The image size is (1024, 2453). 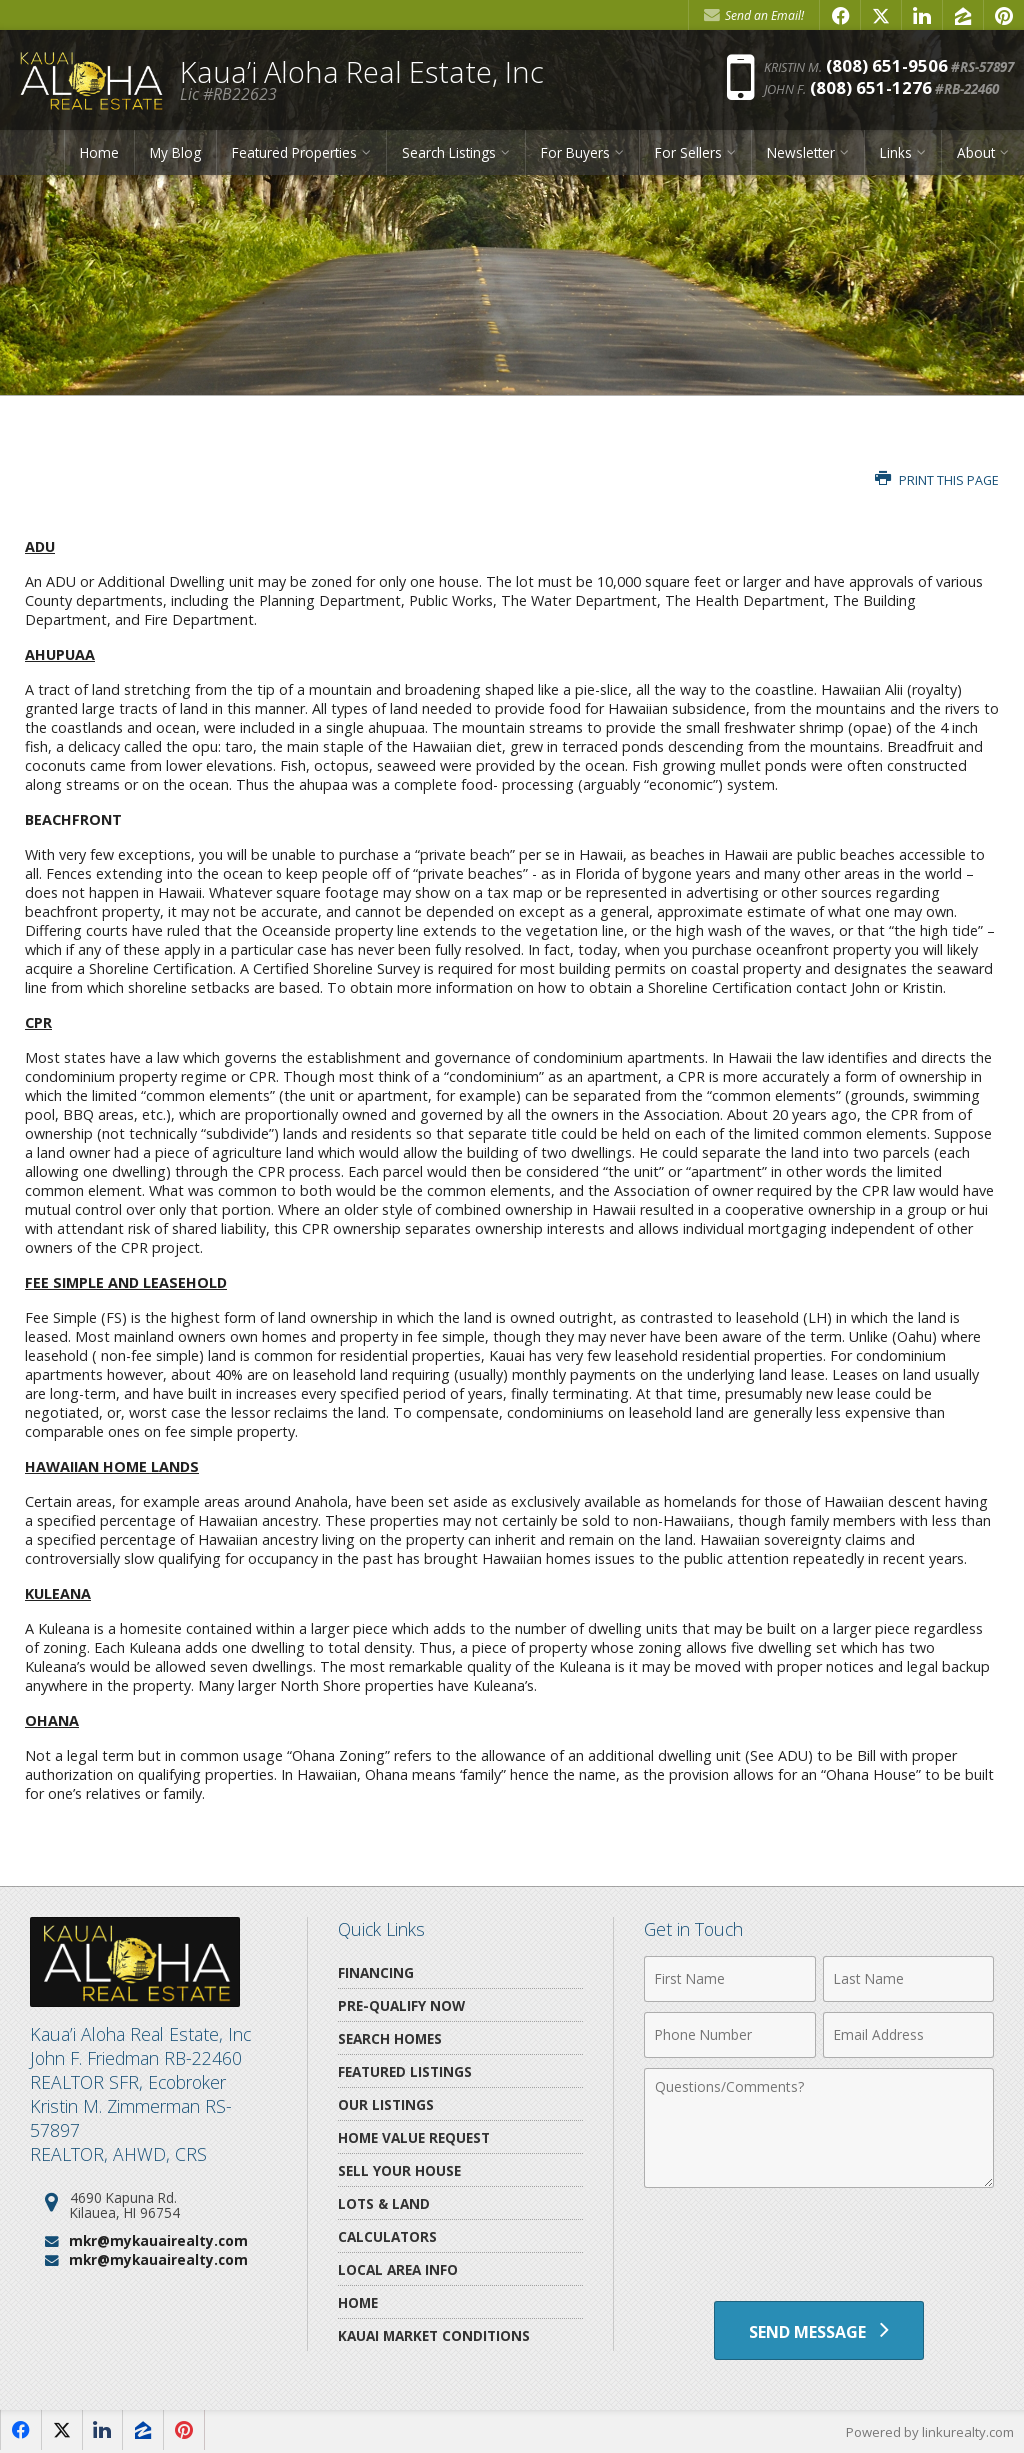 I want to click on Featured Listings, so click(x=405, y=2071).